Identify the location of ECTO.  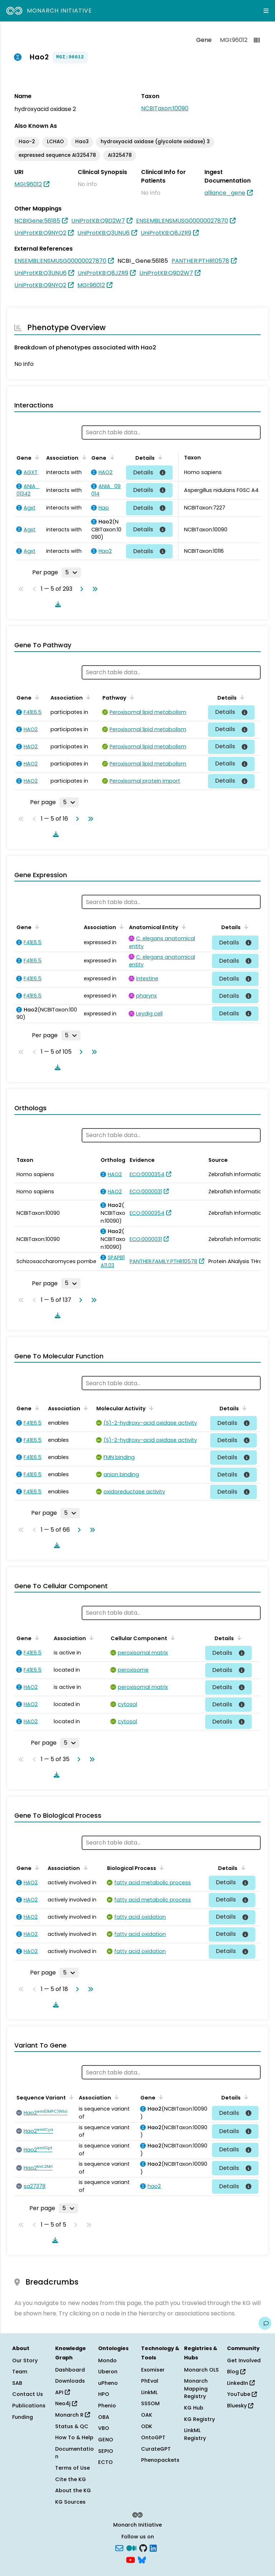
(105, 2462).